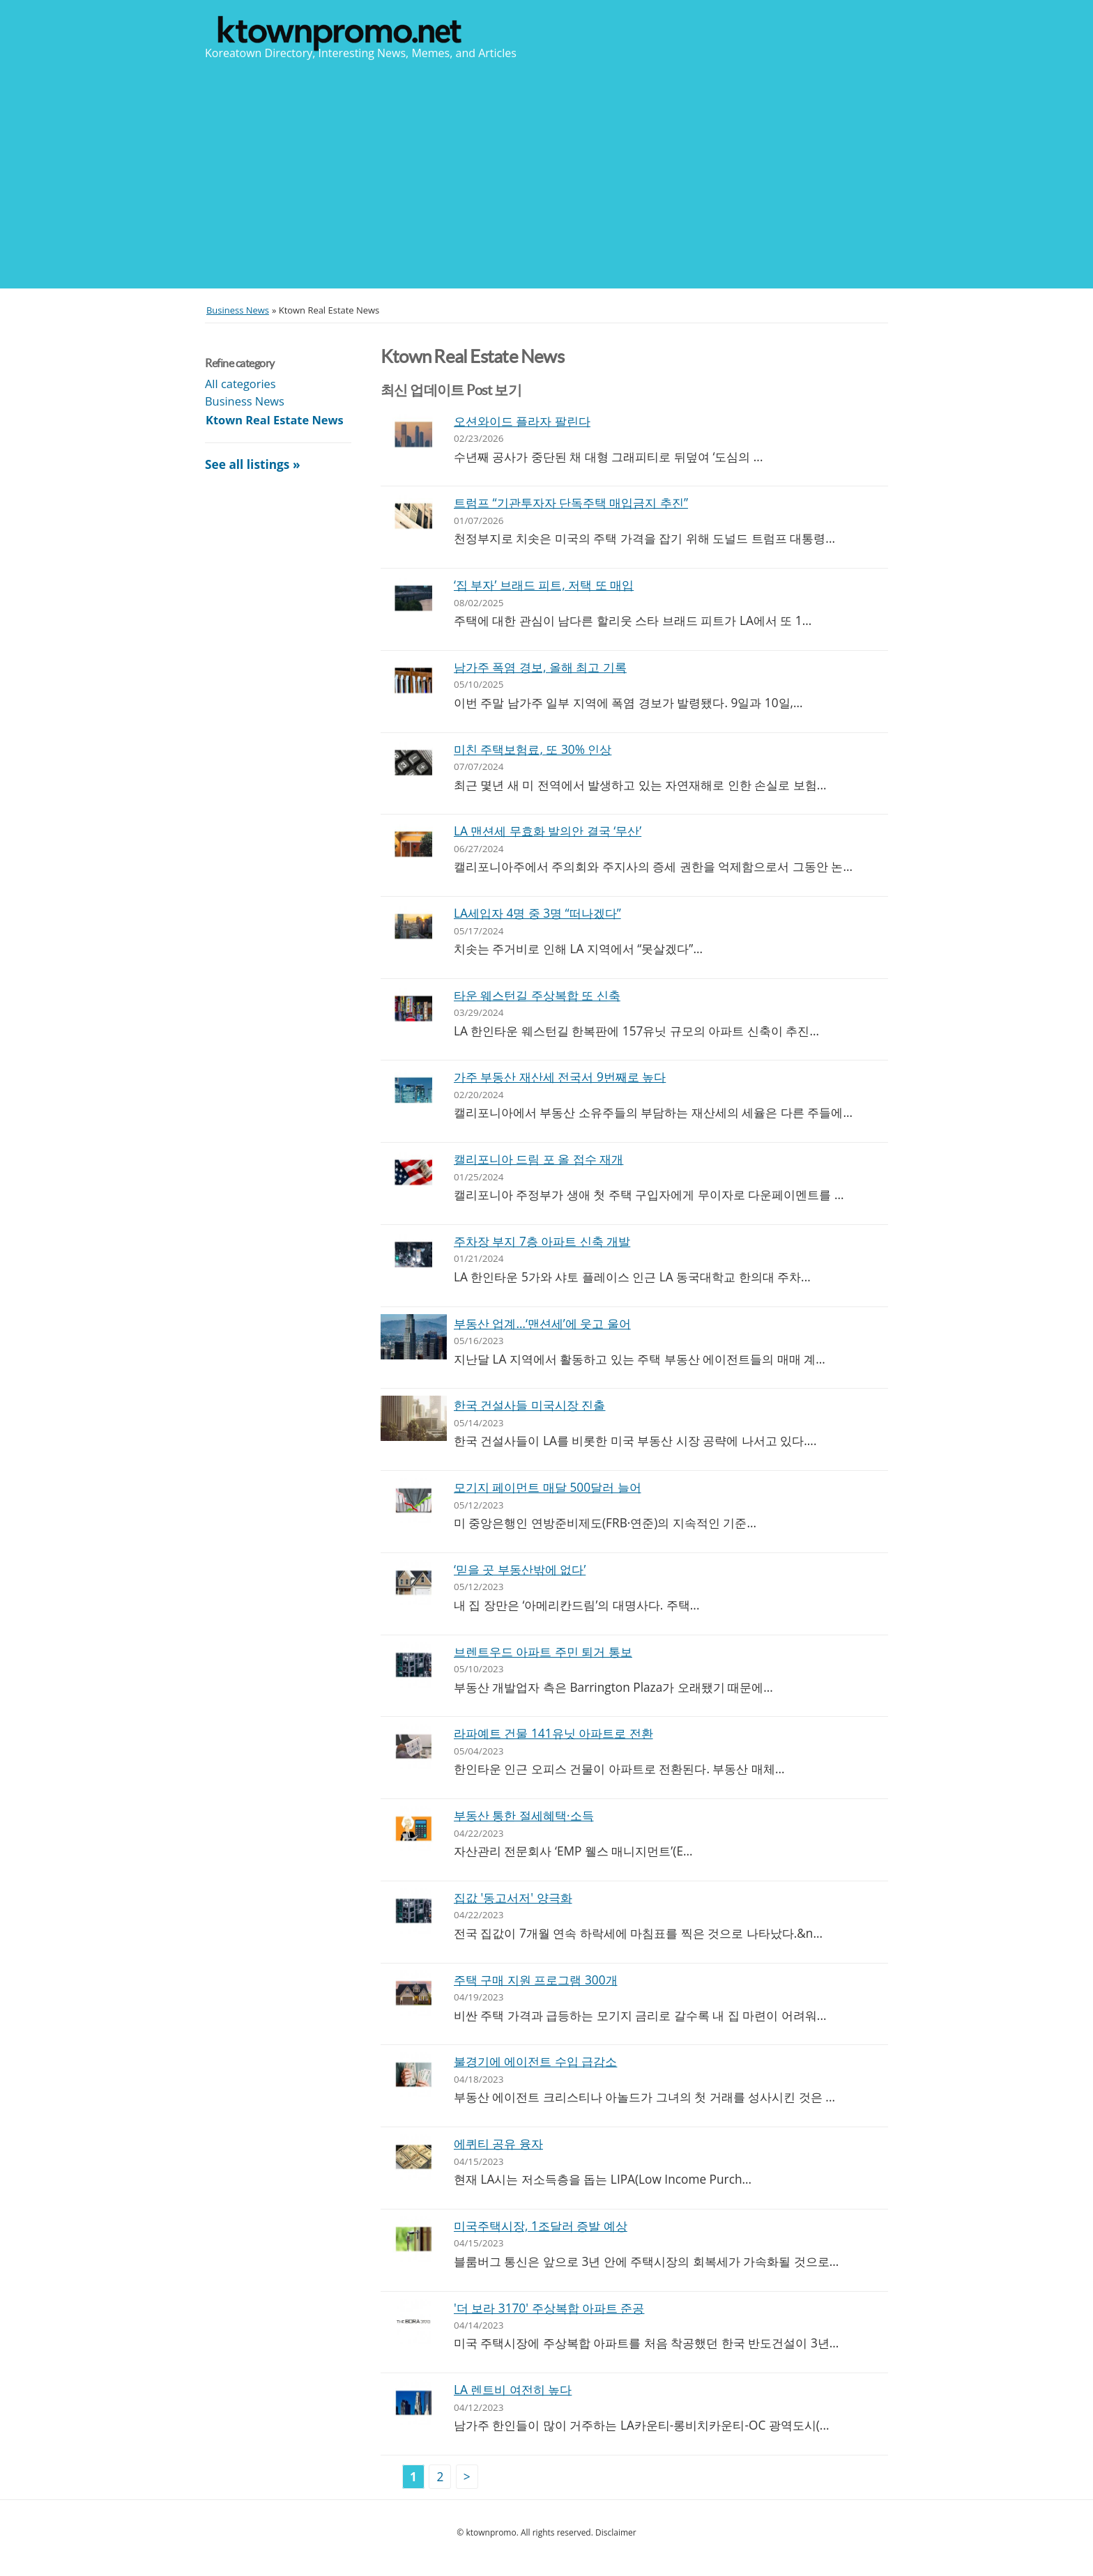  I want to click on 브렌트우드 아파트 주민 퇴거 통보, so click(543, 1652).